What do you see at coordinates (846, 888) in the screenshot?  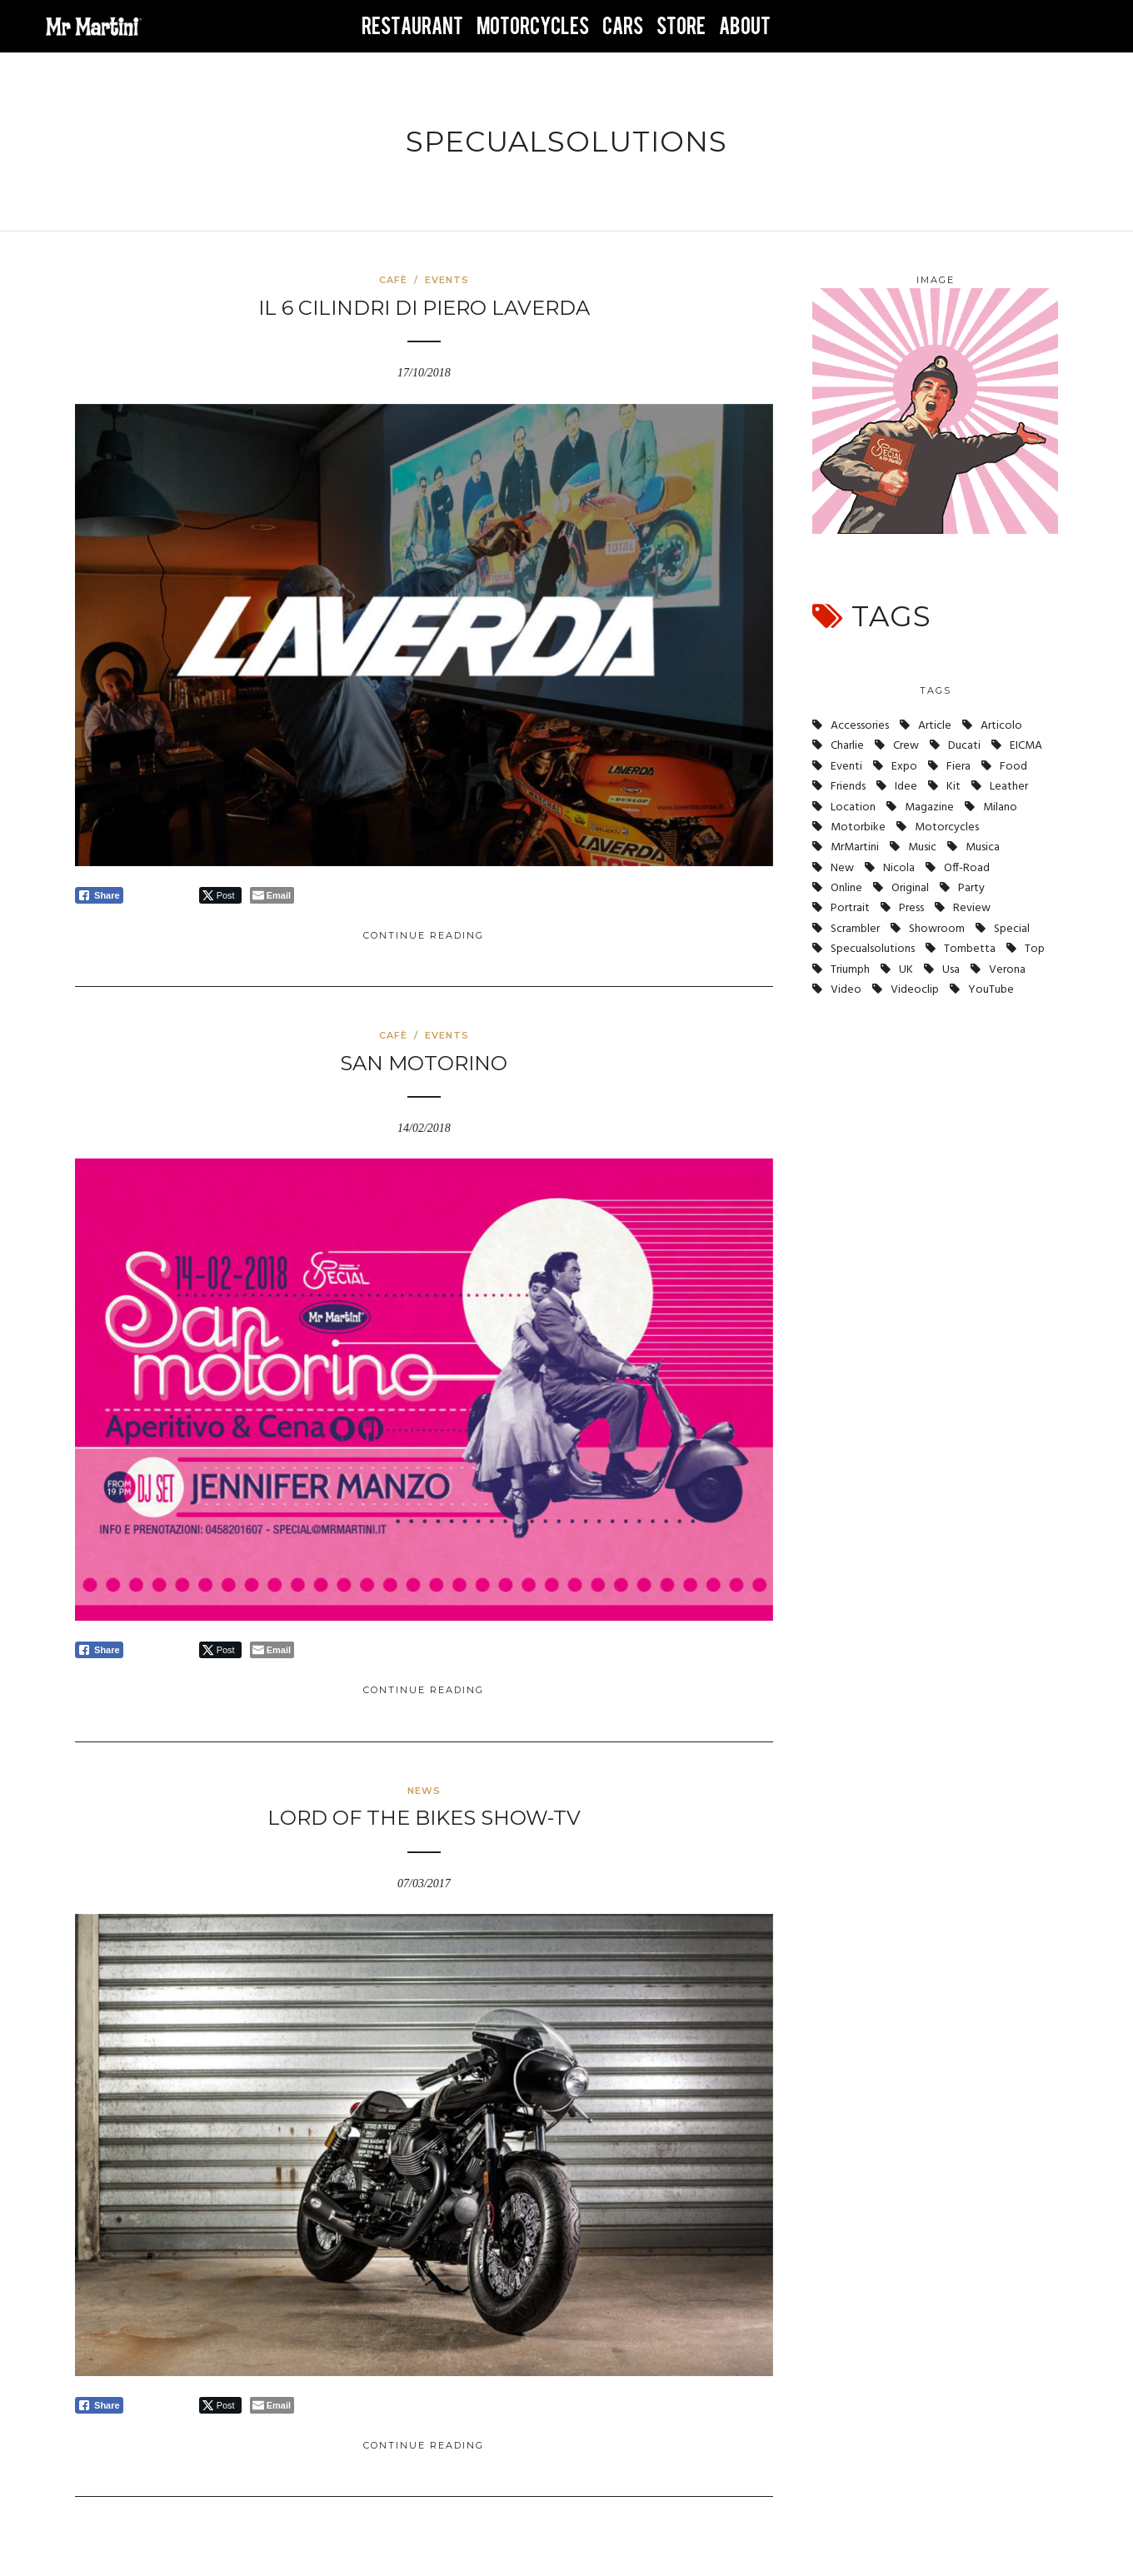 I see `online` at bounding box center [846, 888].